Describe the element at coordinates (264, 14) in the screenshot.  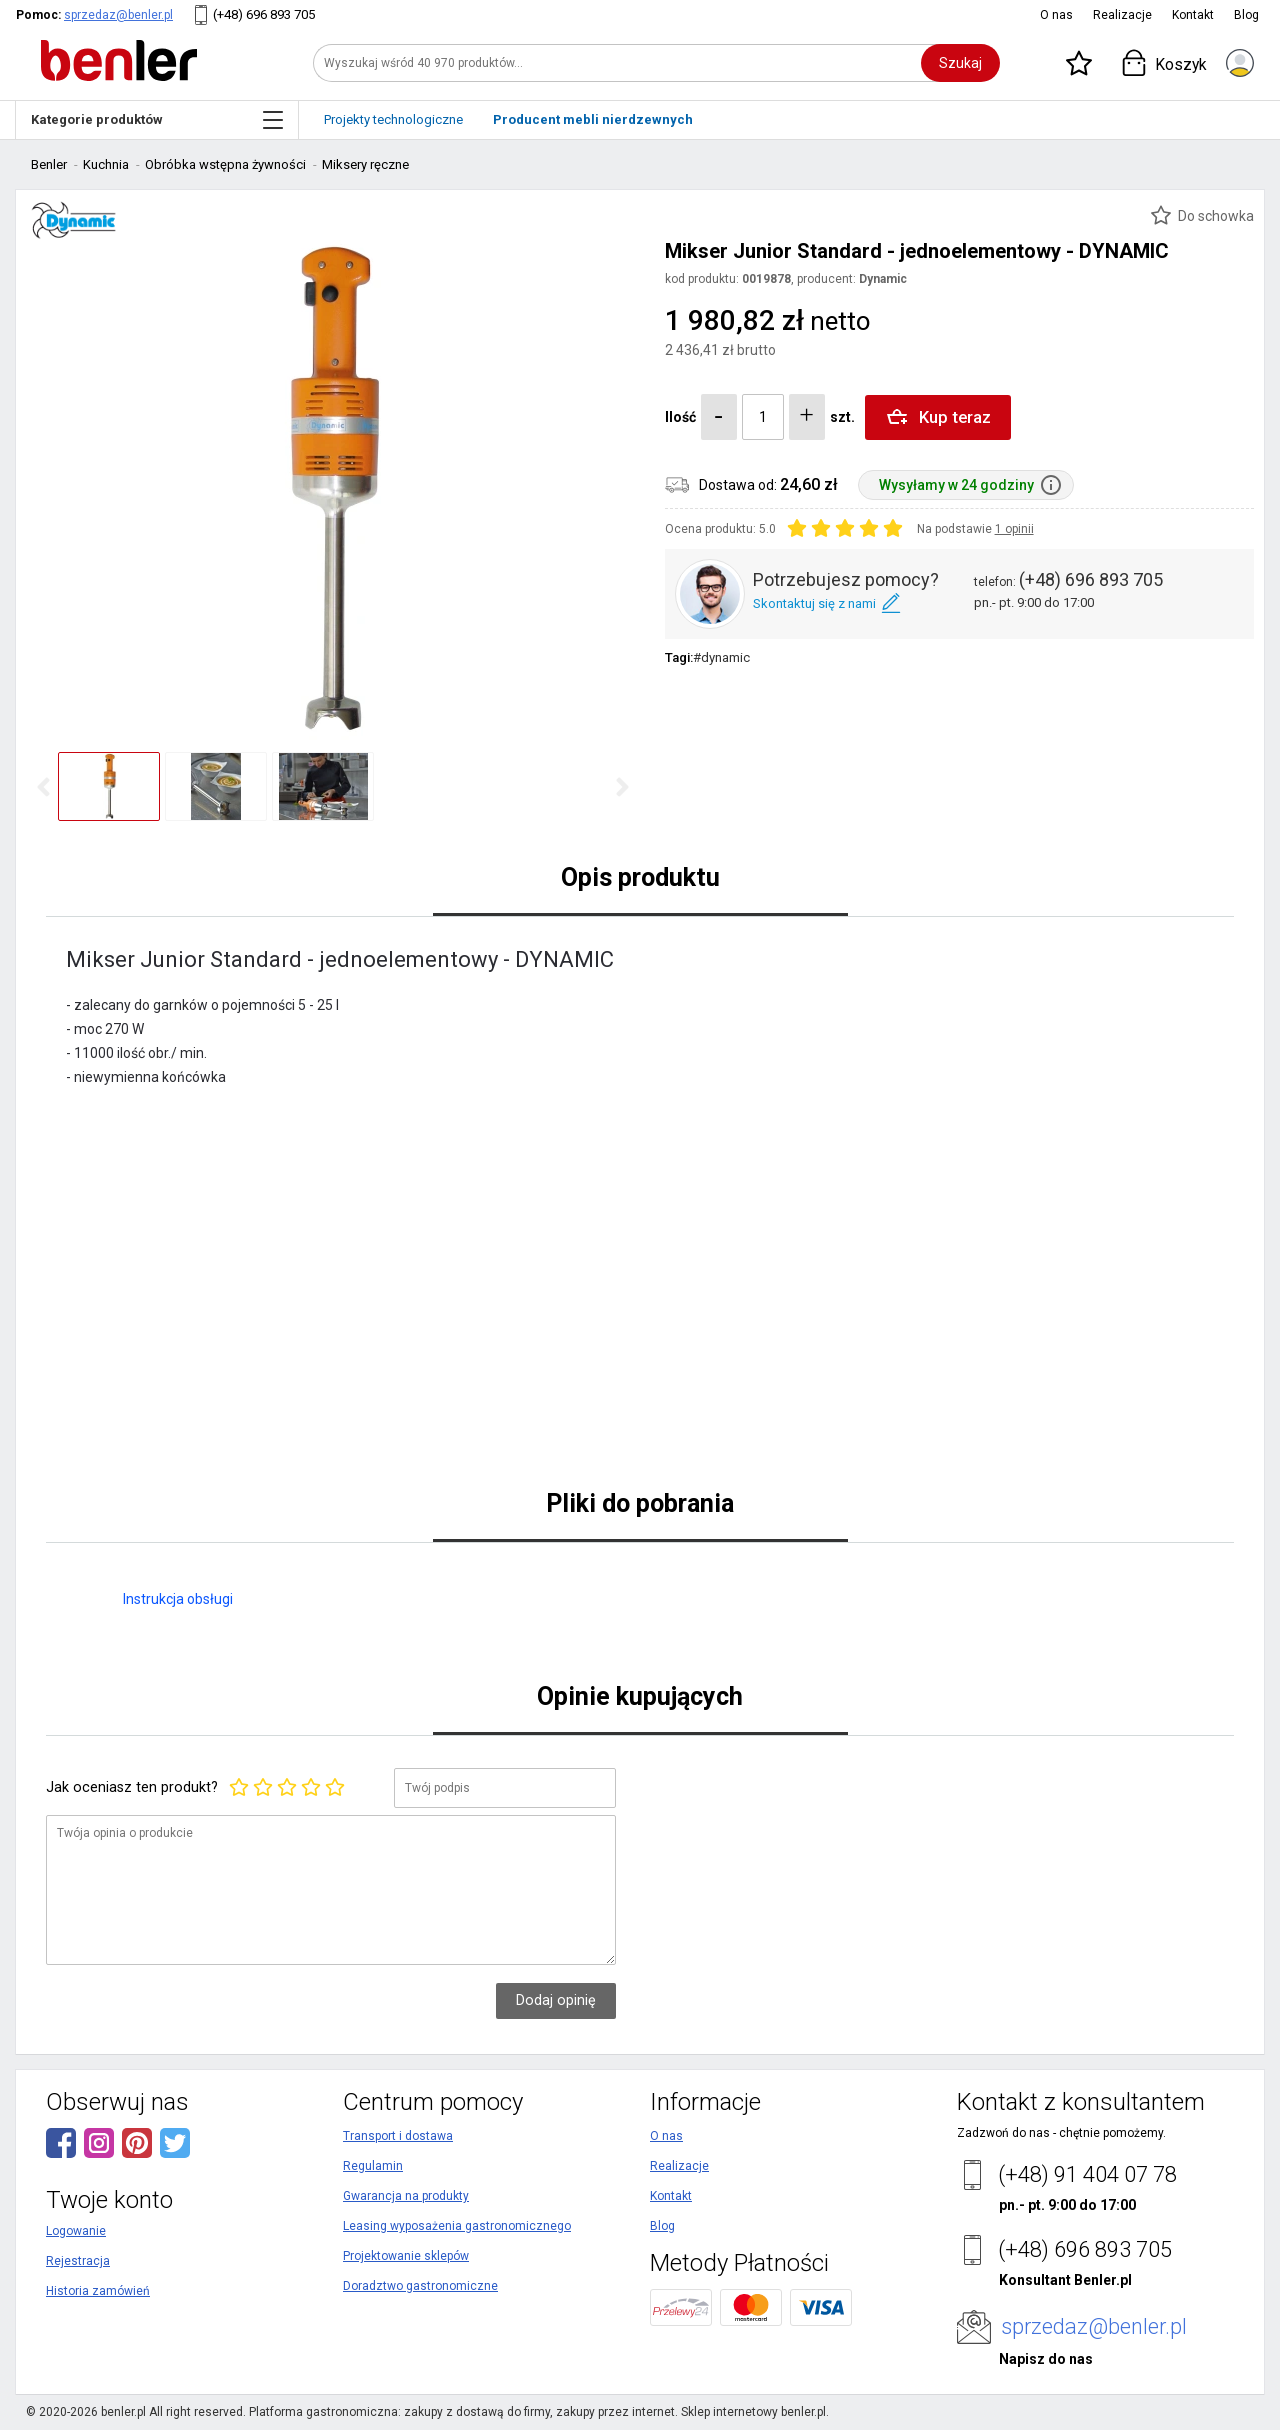
I see `(+48) 696 893 705` at that location.